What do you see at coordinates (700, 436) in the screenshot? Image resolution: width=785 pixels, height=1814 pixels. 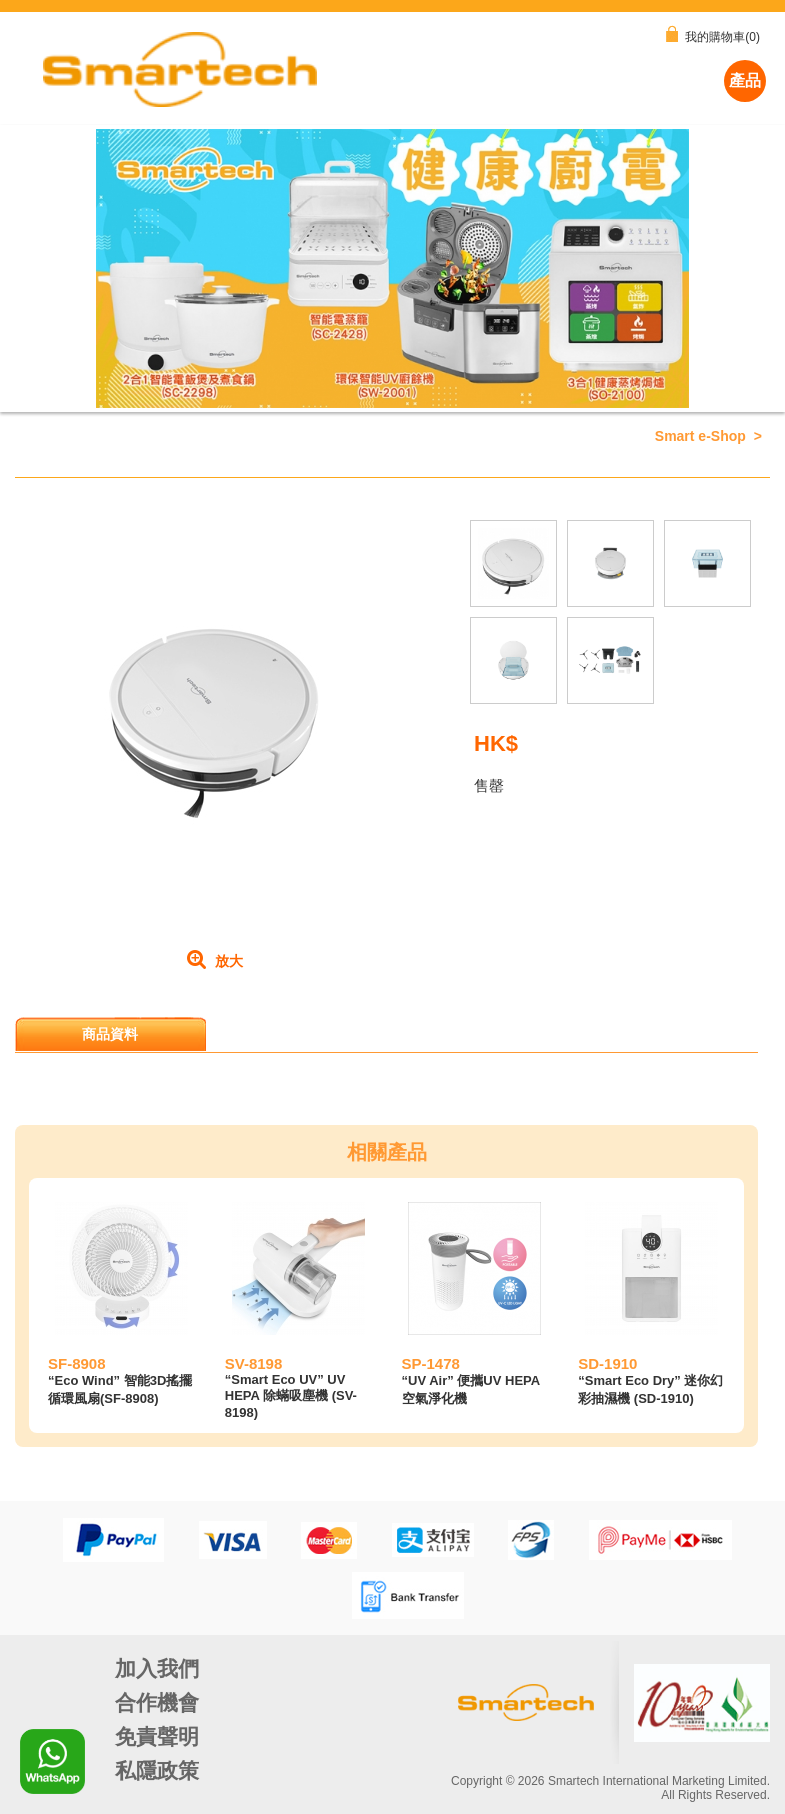 I see `Smart e-Shop` at bounding box center [700, 436].